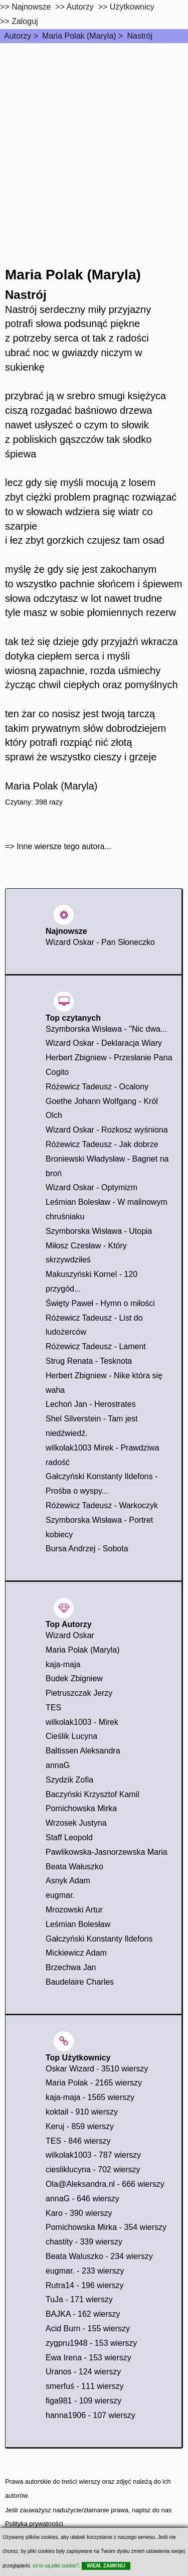 The image size is (188, 2576). What do you see at coordinates (85, 2271) in the screenshot?
I see `eugmar. - 233 wierszy` at bounding box center [85, 2271].